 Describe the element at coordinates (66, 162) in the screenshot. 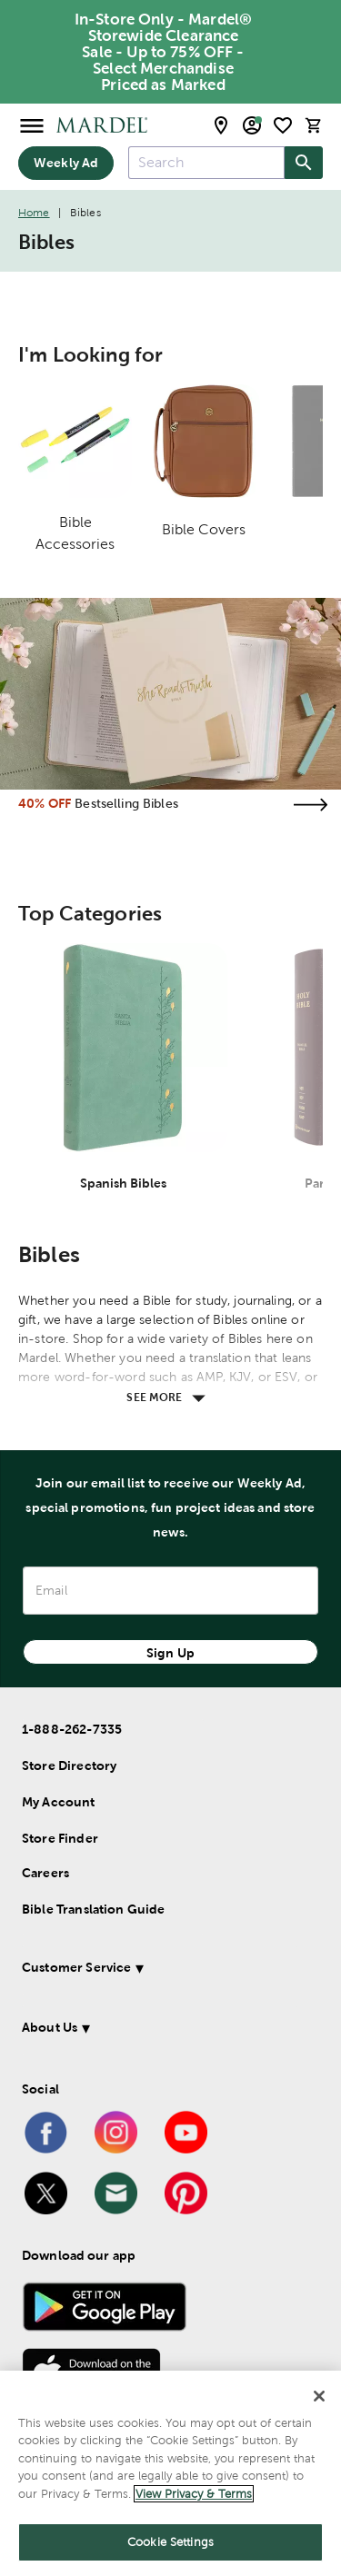

I see `Weekly Ad` at that location.